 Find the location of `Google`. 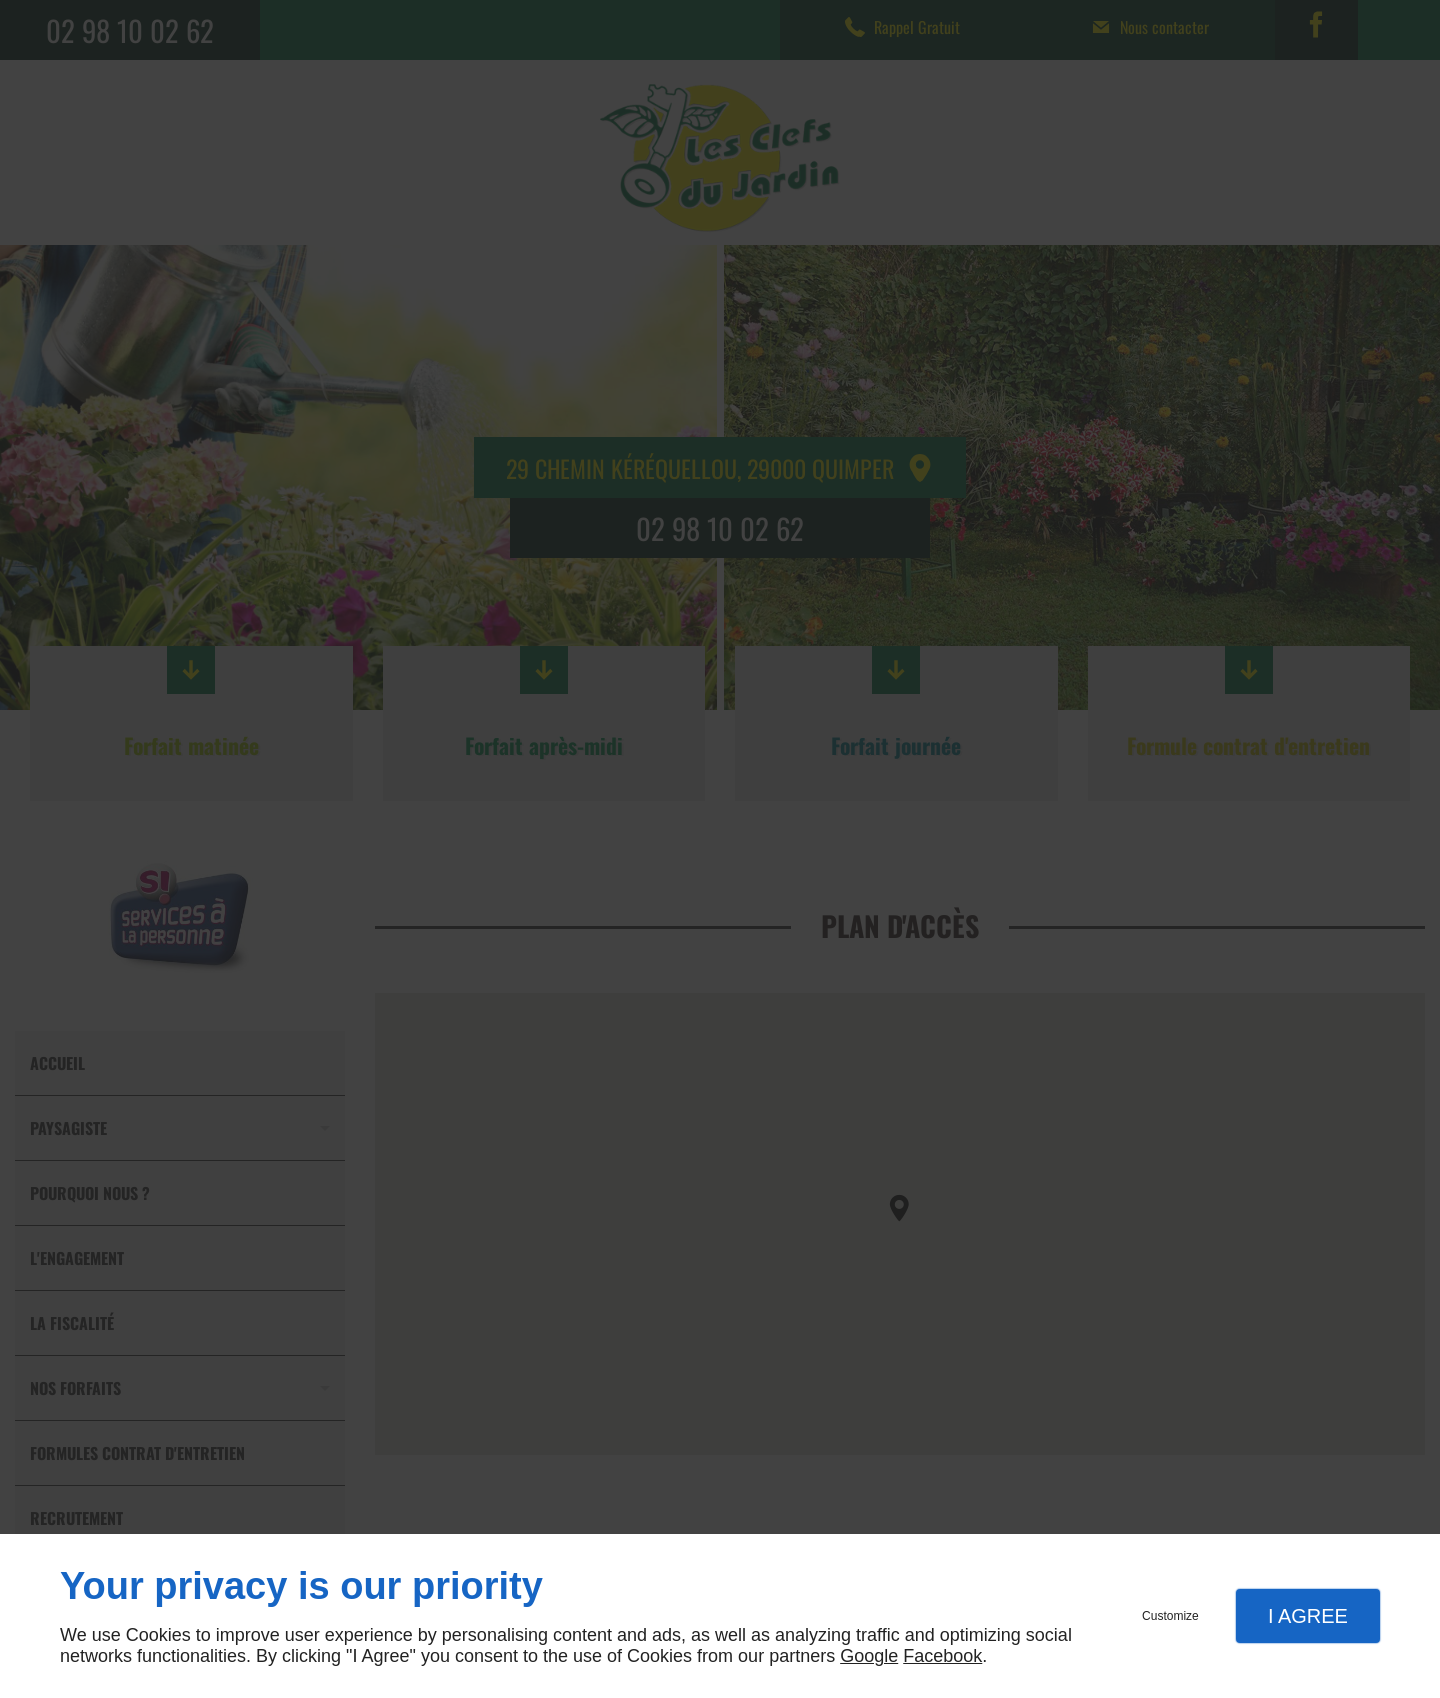

Google is located at coordinates (869, 1656).